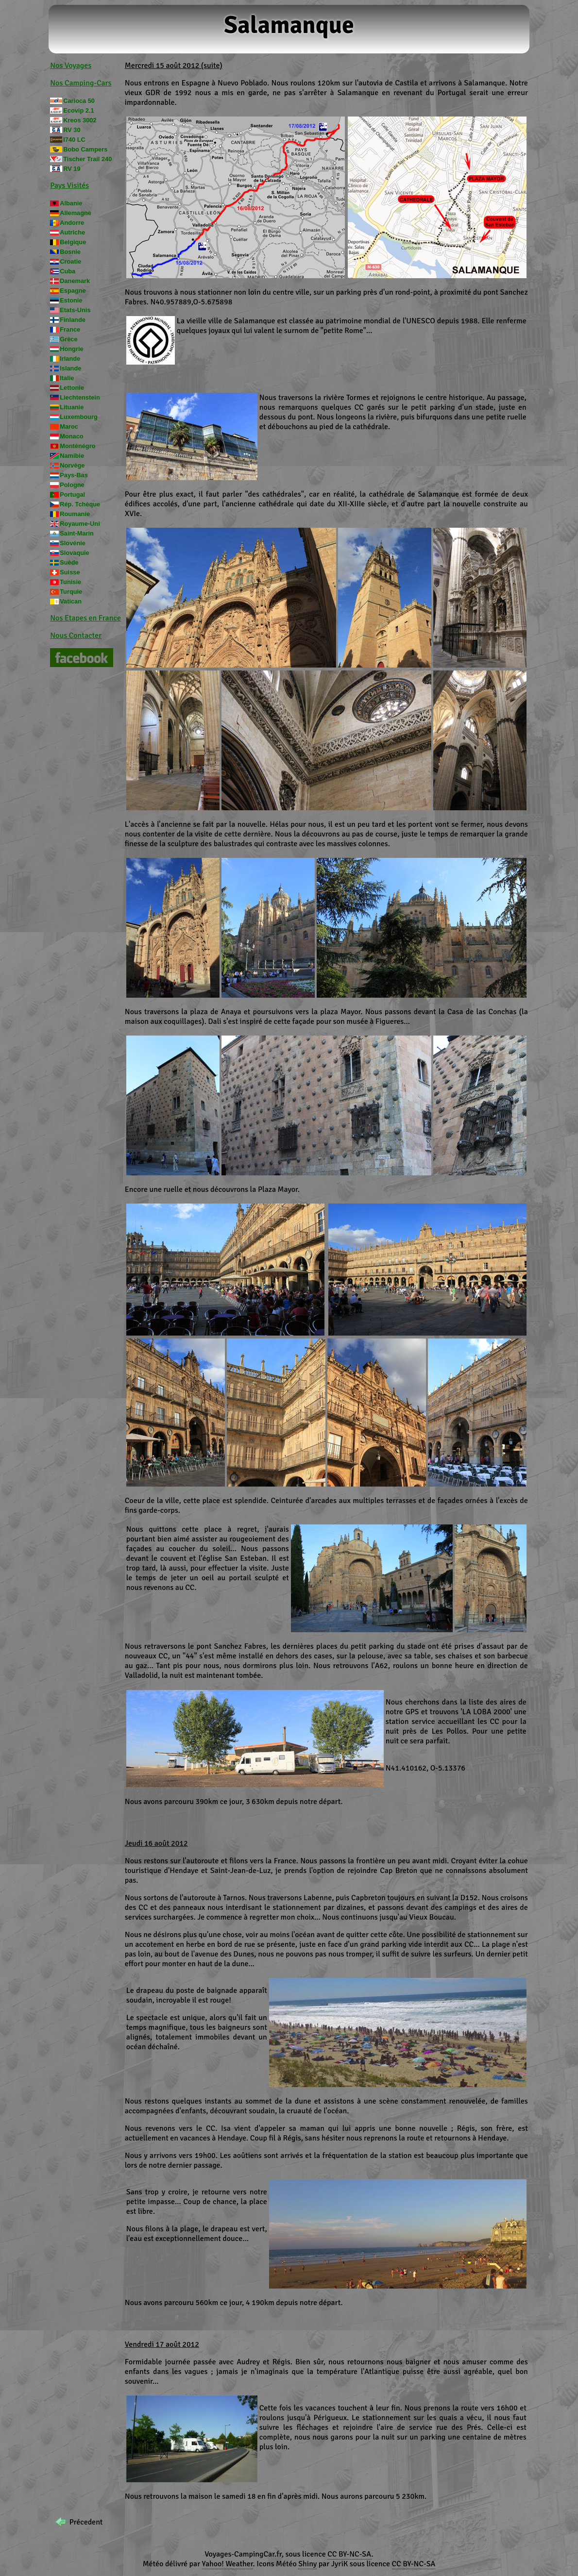 This screenshot has width=578, height=2576. What do you see at coordinates (78, 110) in the screenshot?
I see `Ecovip 2.1` at bounding box center [78, 110].